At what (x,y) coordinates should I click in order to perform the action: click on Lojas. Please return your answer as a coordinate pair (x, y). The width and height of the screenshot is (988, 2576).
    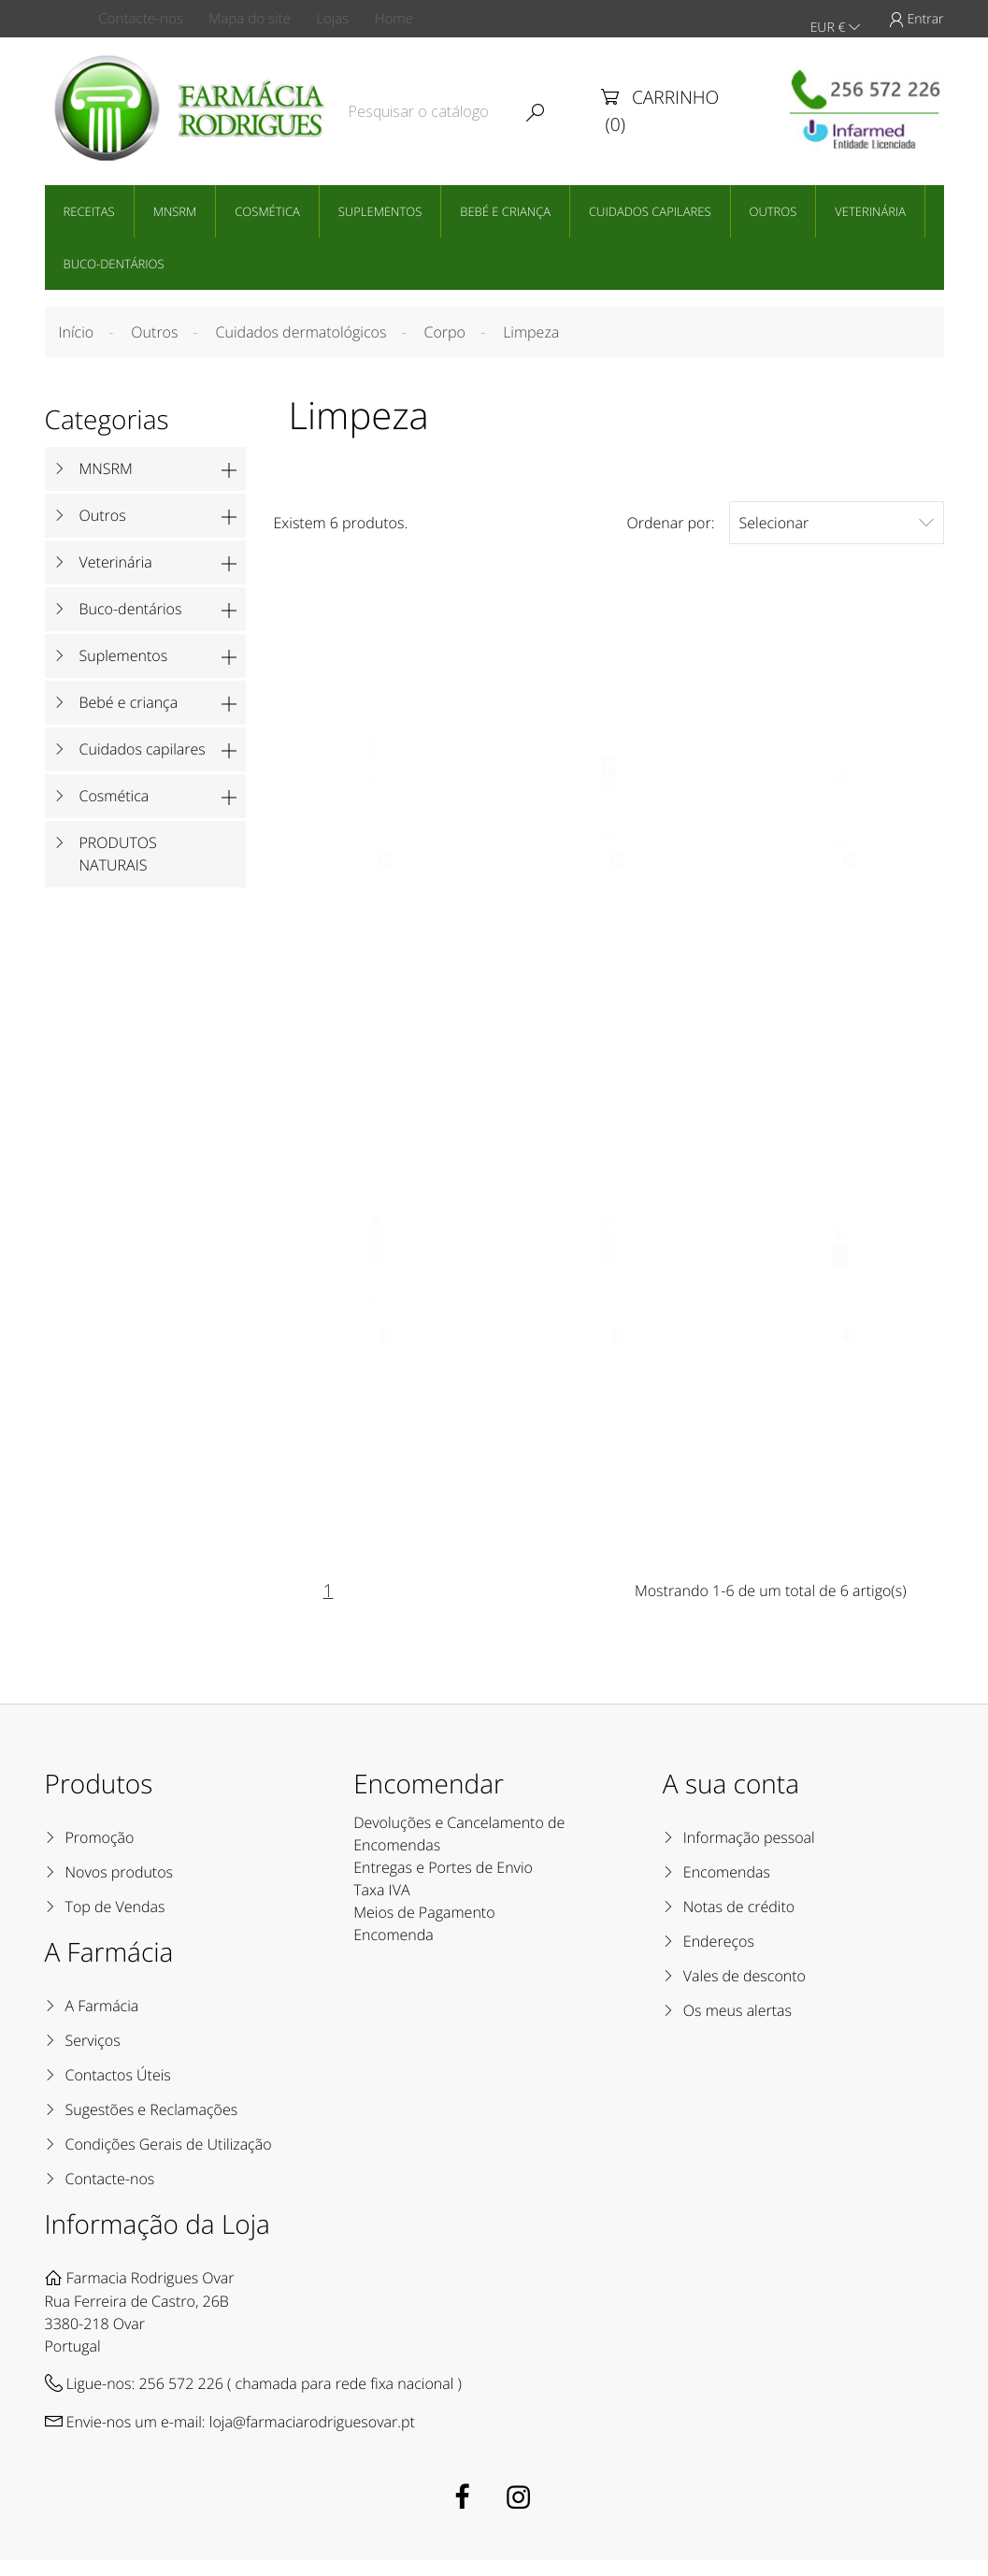
    Looking at the image, I should click on (349, 19).